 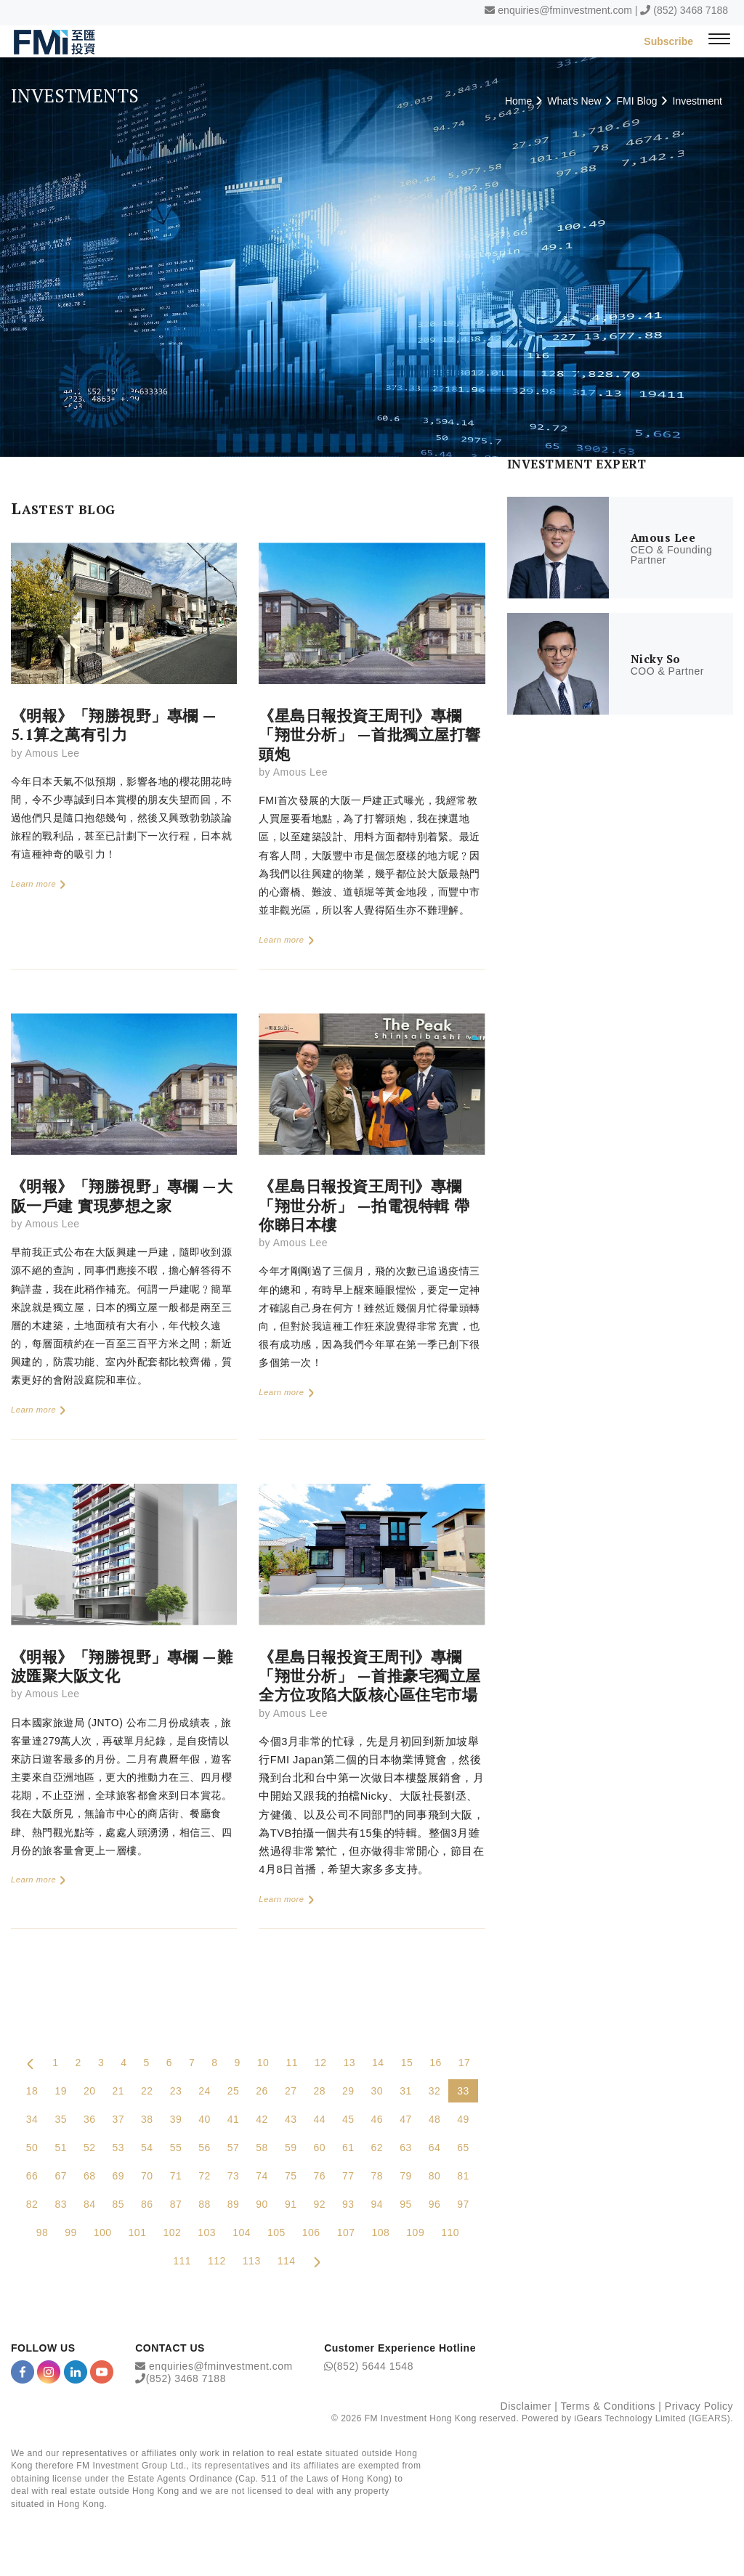 I want to click on 56, so click(x=204, y=2147).